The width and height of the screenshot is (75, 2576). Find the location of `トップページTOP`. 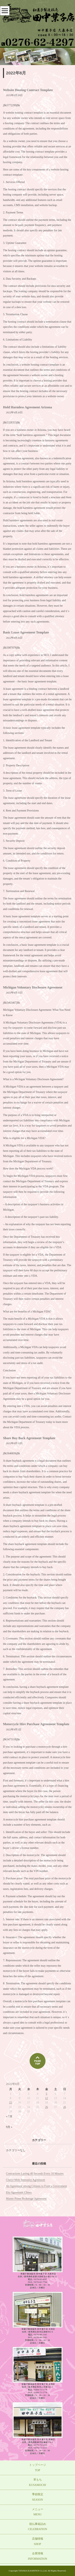

トップページTOP is located at coordinates (37, 2467).